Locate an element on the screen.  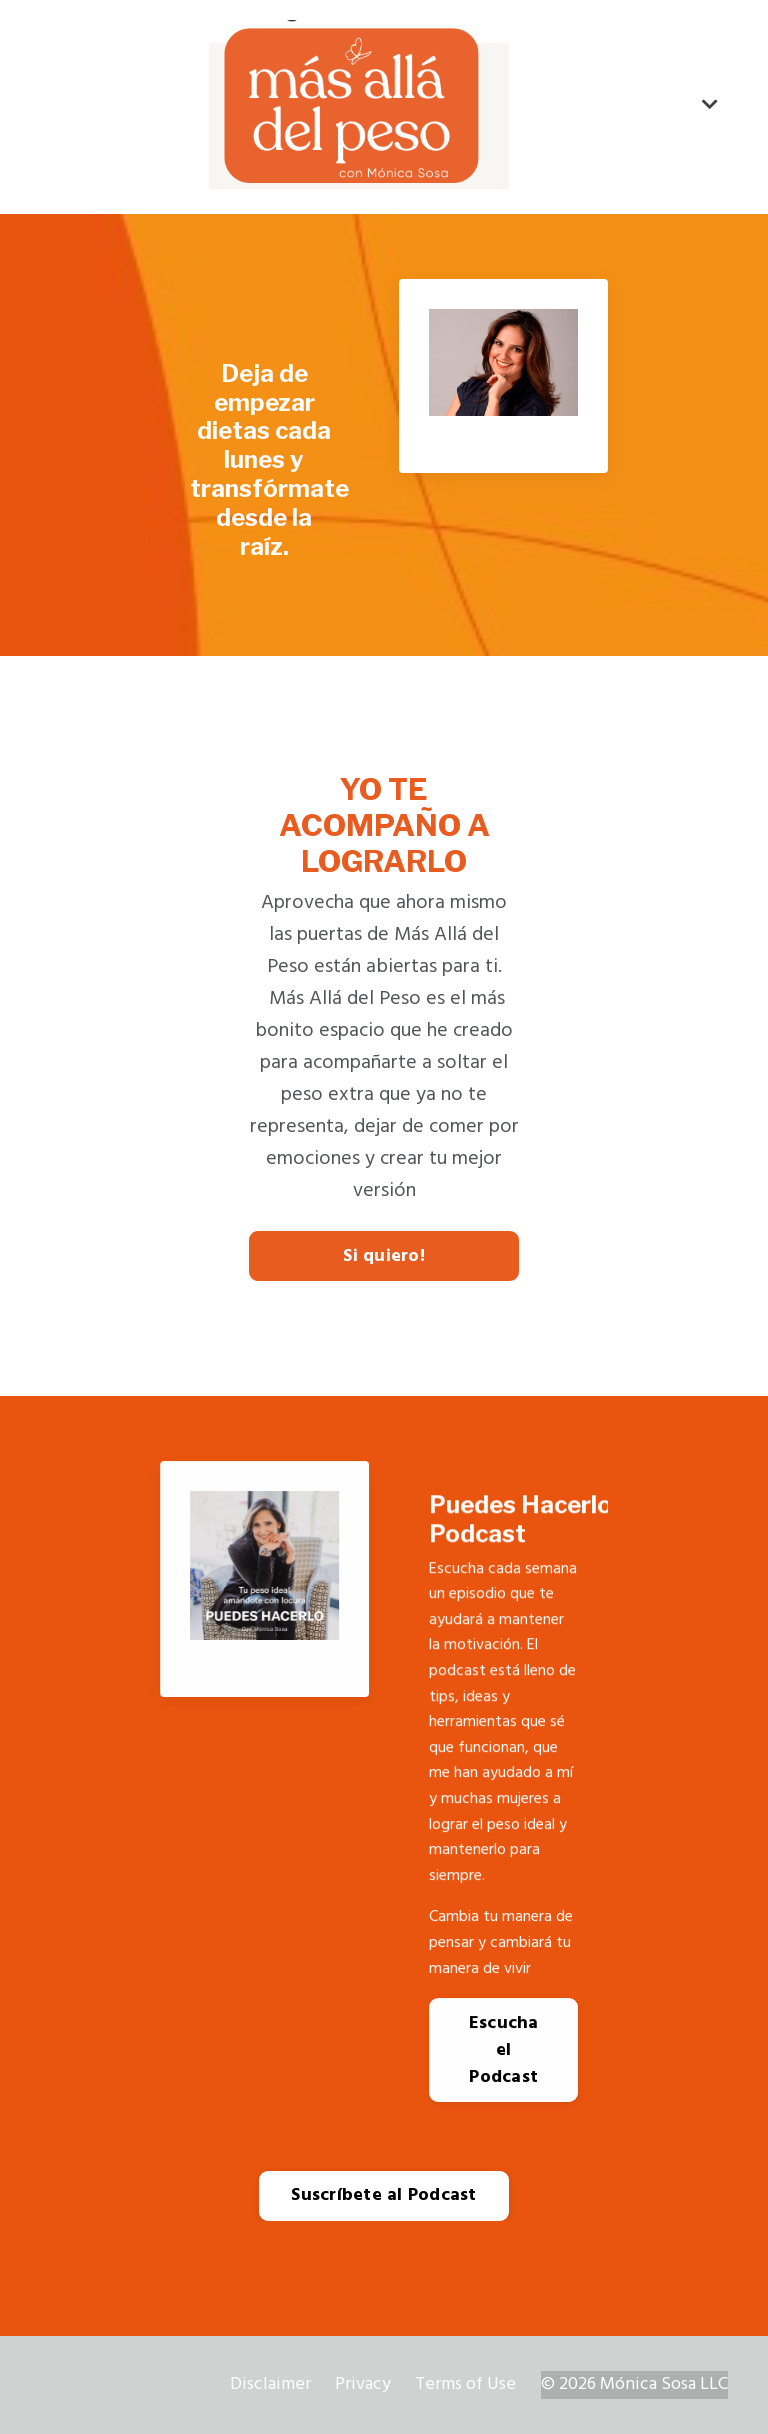
Suscríbete al Podcast is located at coordinates (383, 2195).